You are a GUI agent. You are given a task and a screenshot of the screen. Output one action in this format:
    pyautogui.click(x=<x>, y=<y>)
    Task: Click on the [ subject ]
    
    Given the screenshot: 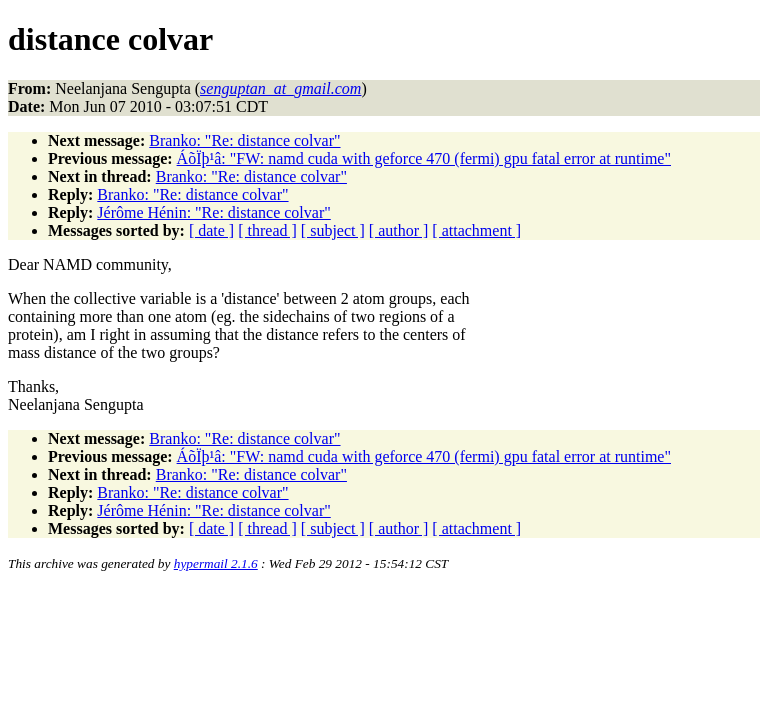 What is the action you would take?
    pyautogui.click(x=333, y=230)
    